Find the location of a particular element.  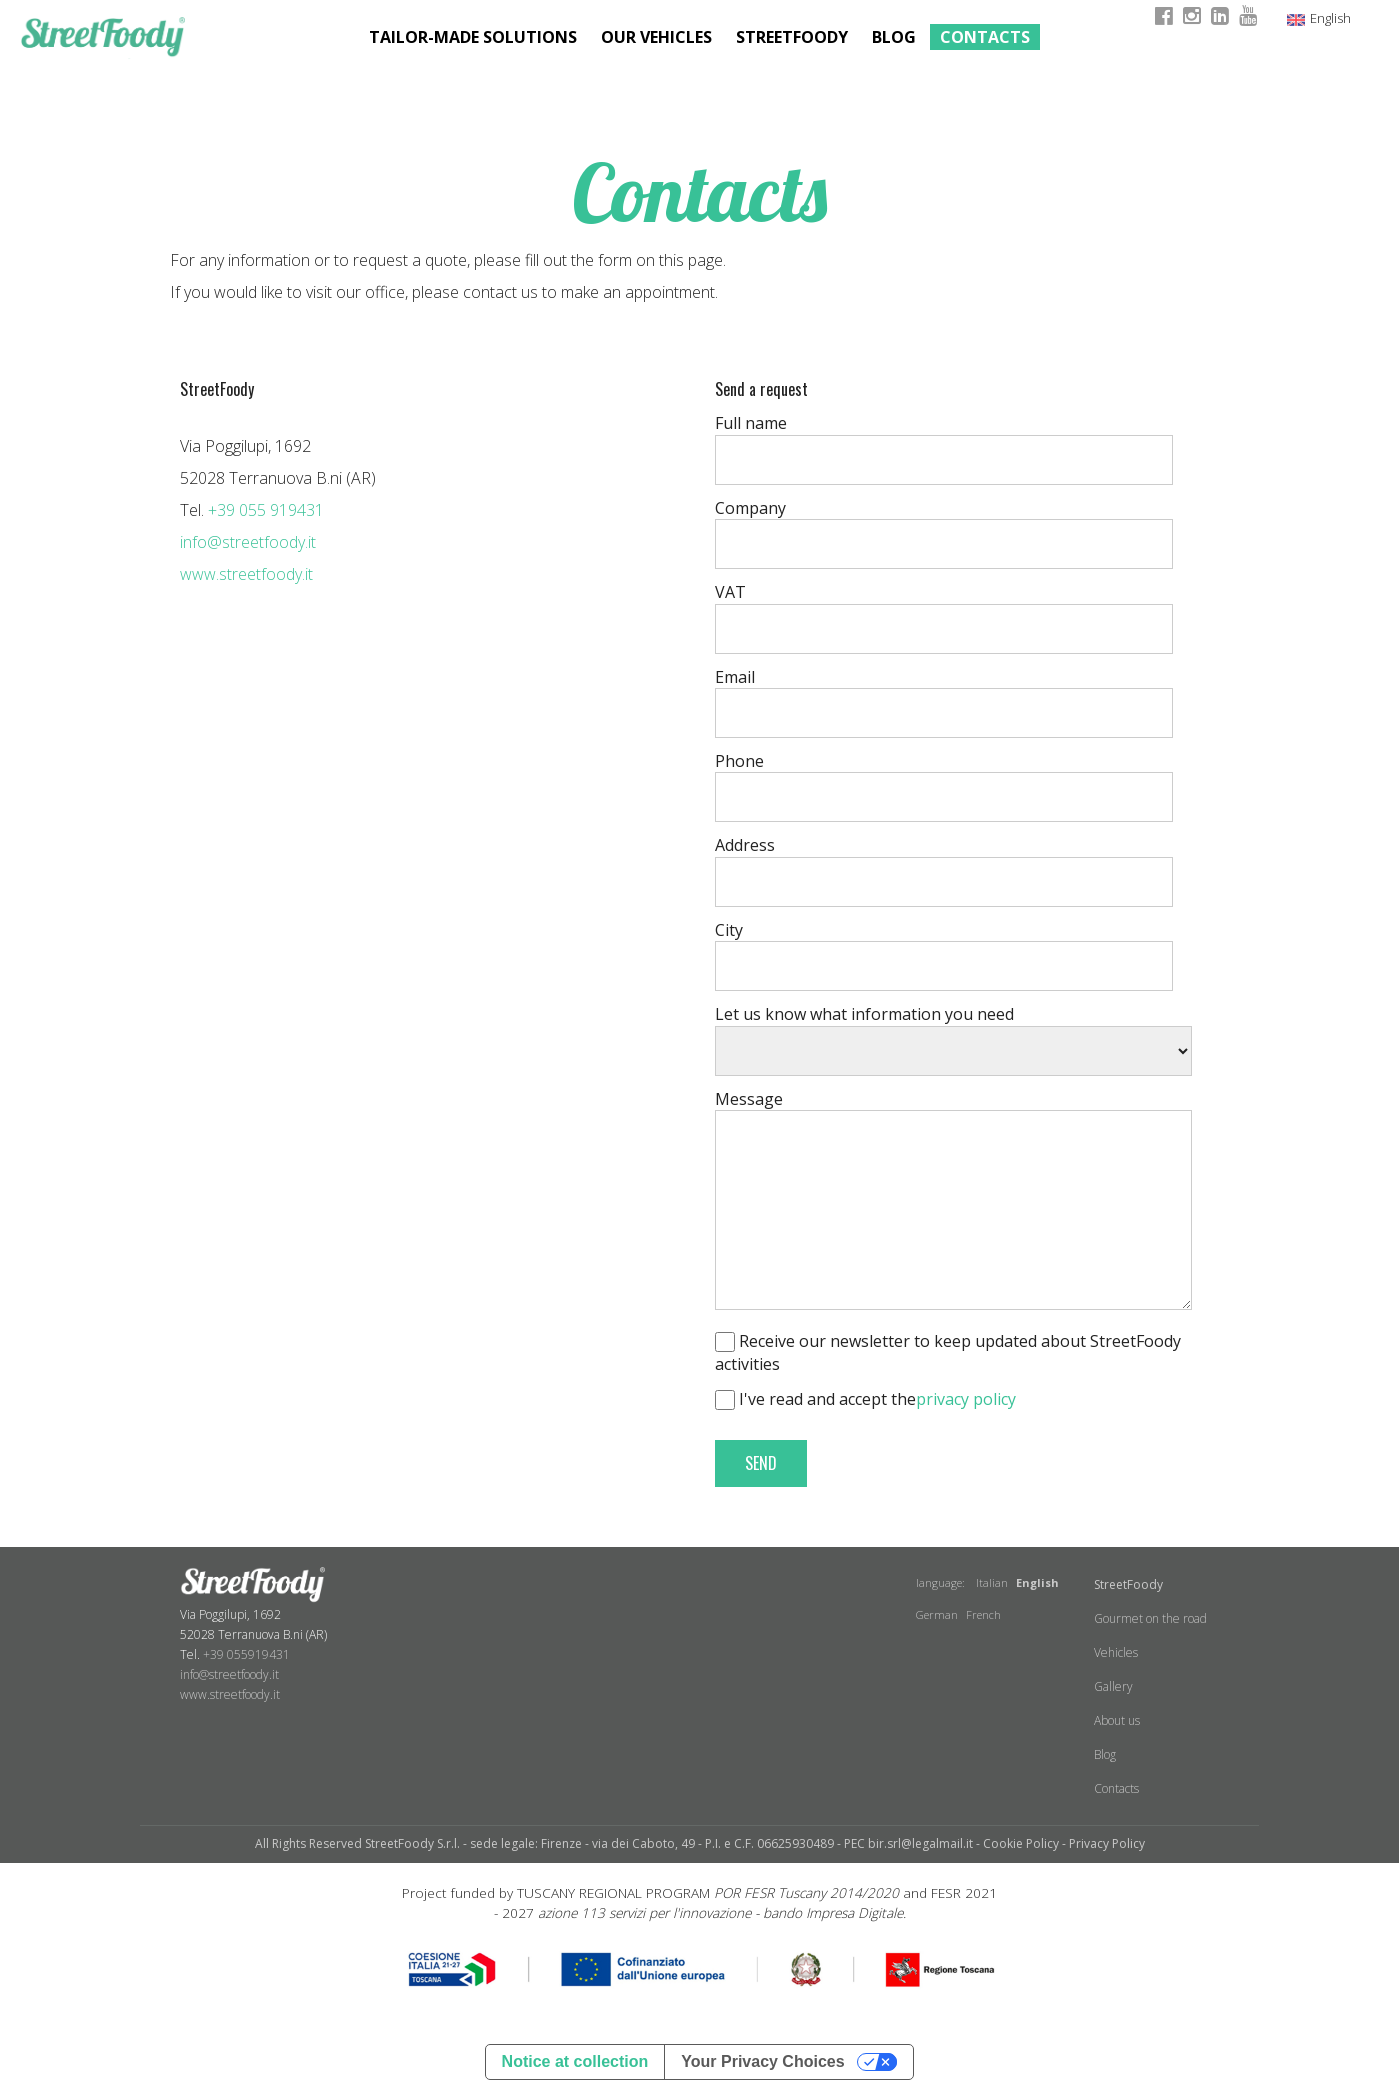

VAT is located at coordinates (730, 592).